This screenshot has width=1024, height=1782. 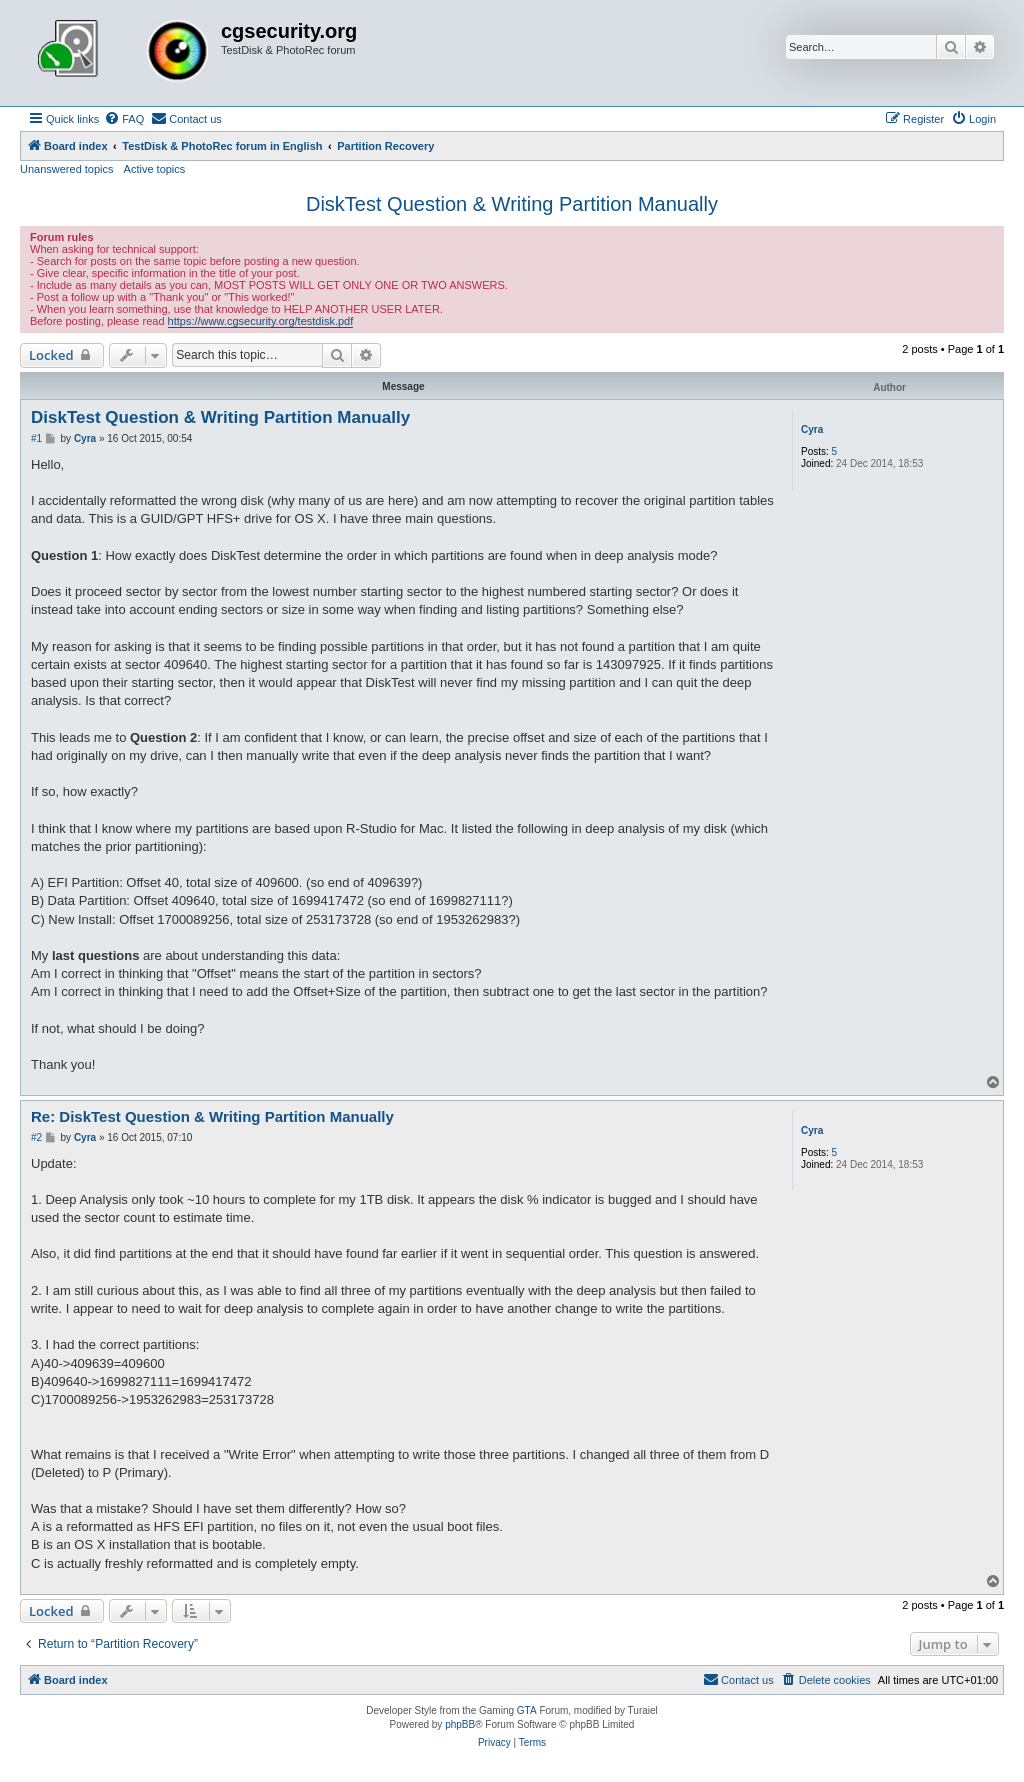 I want to click on #2, so click(x=36, y=1137).